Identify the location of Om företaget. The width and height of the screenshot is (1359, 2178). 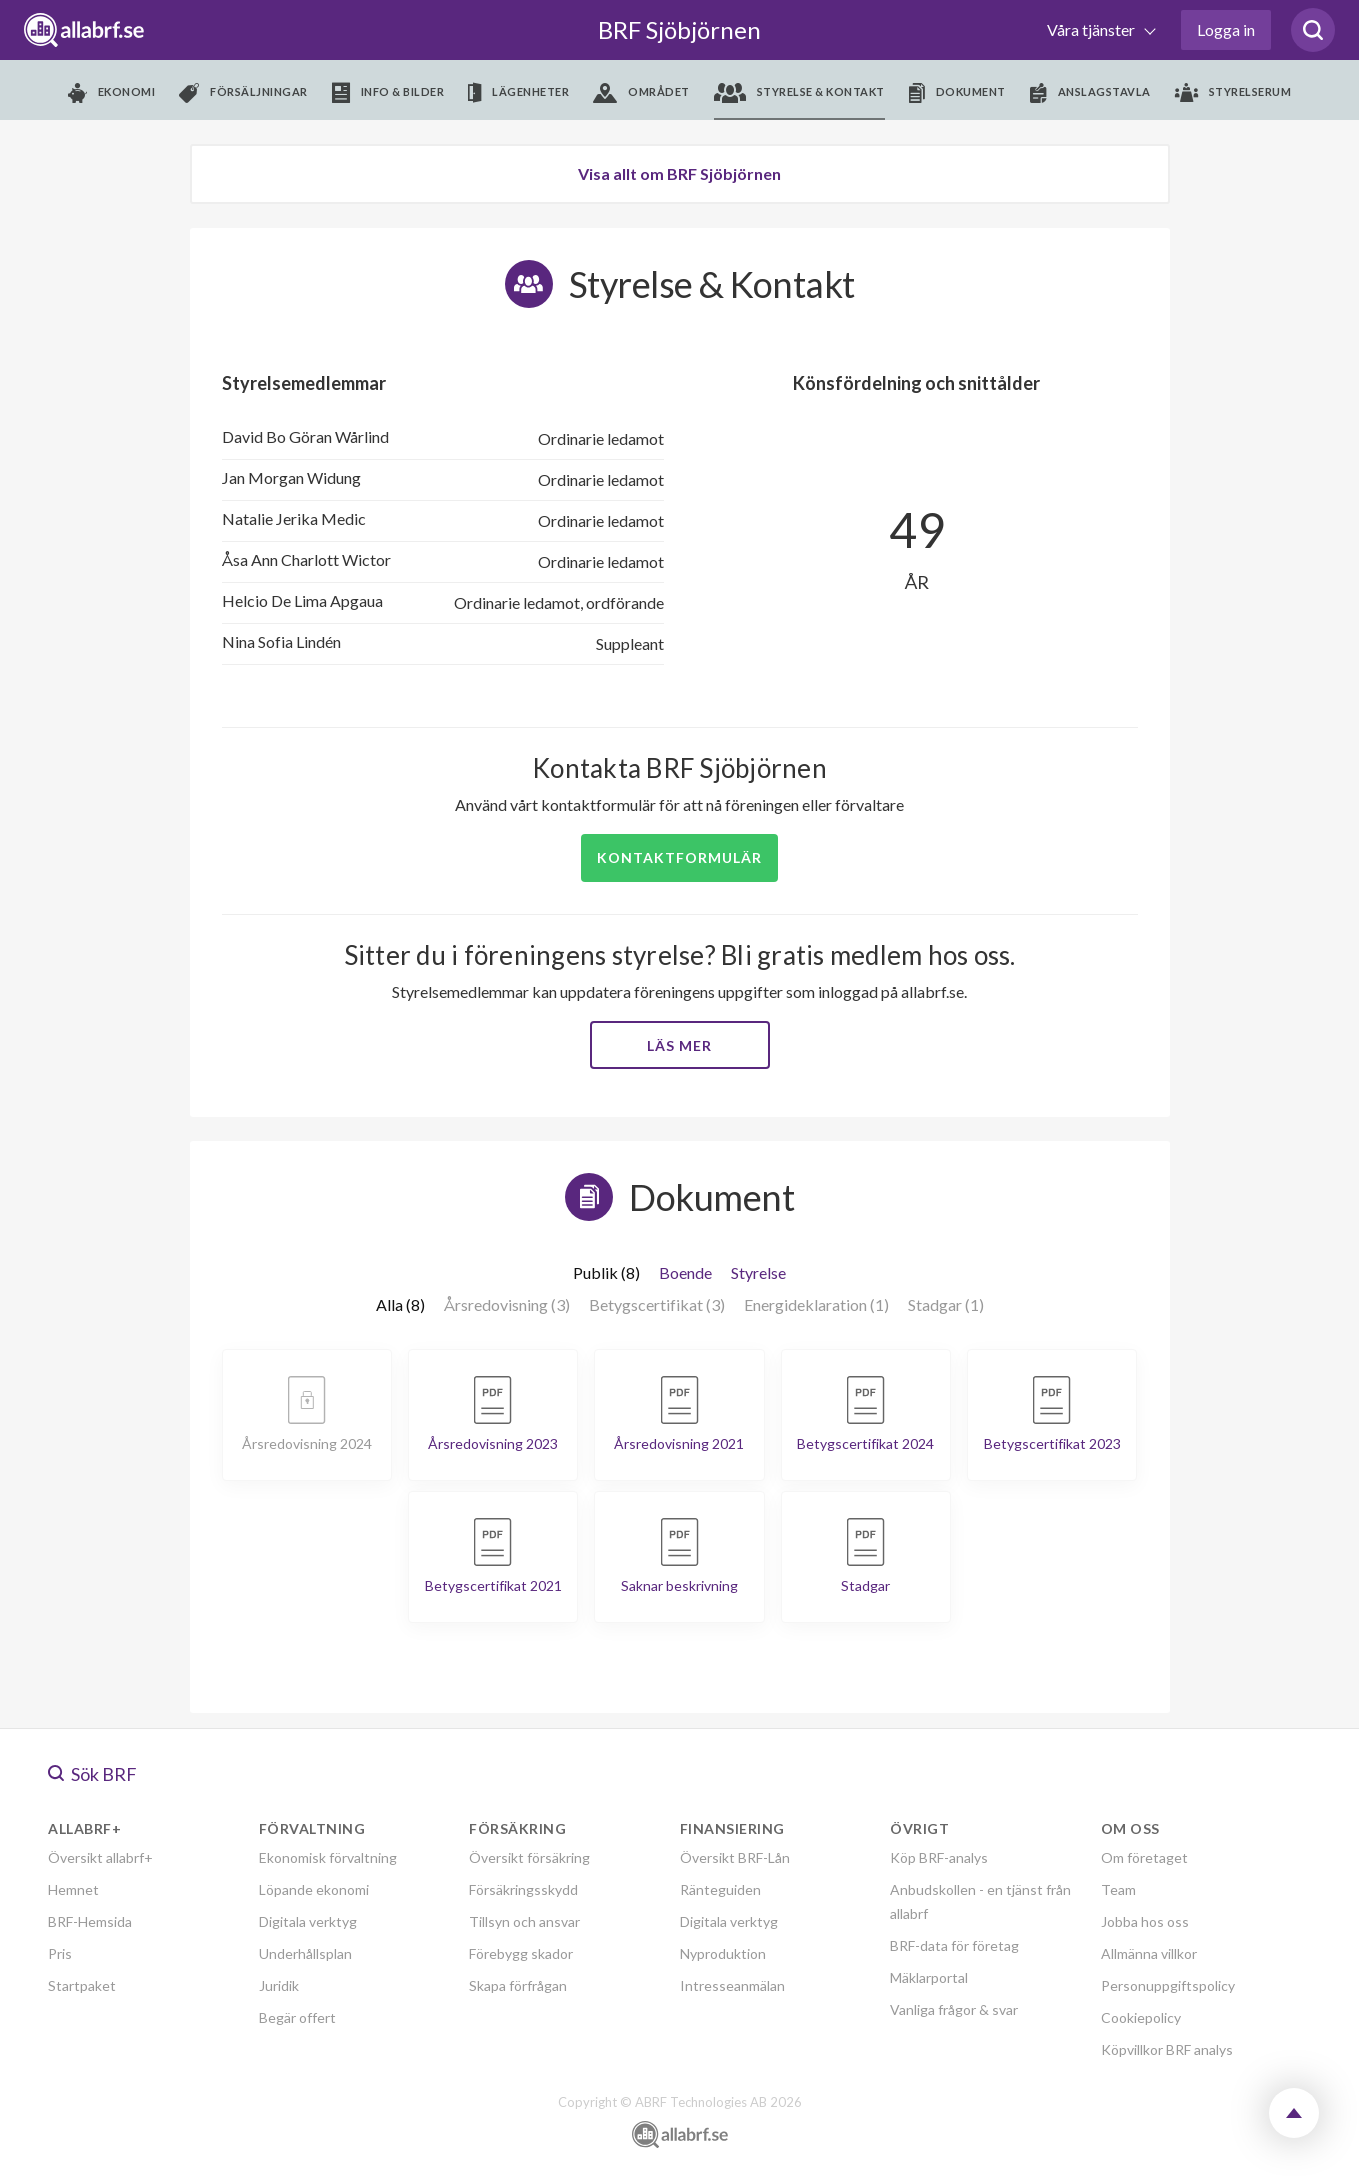
(1144, 1857).